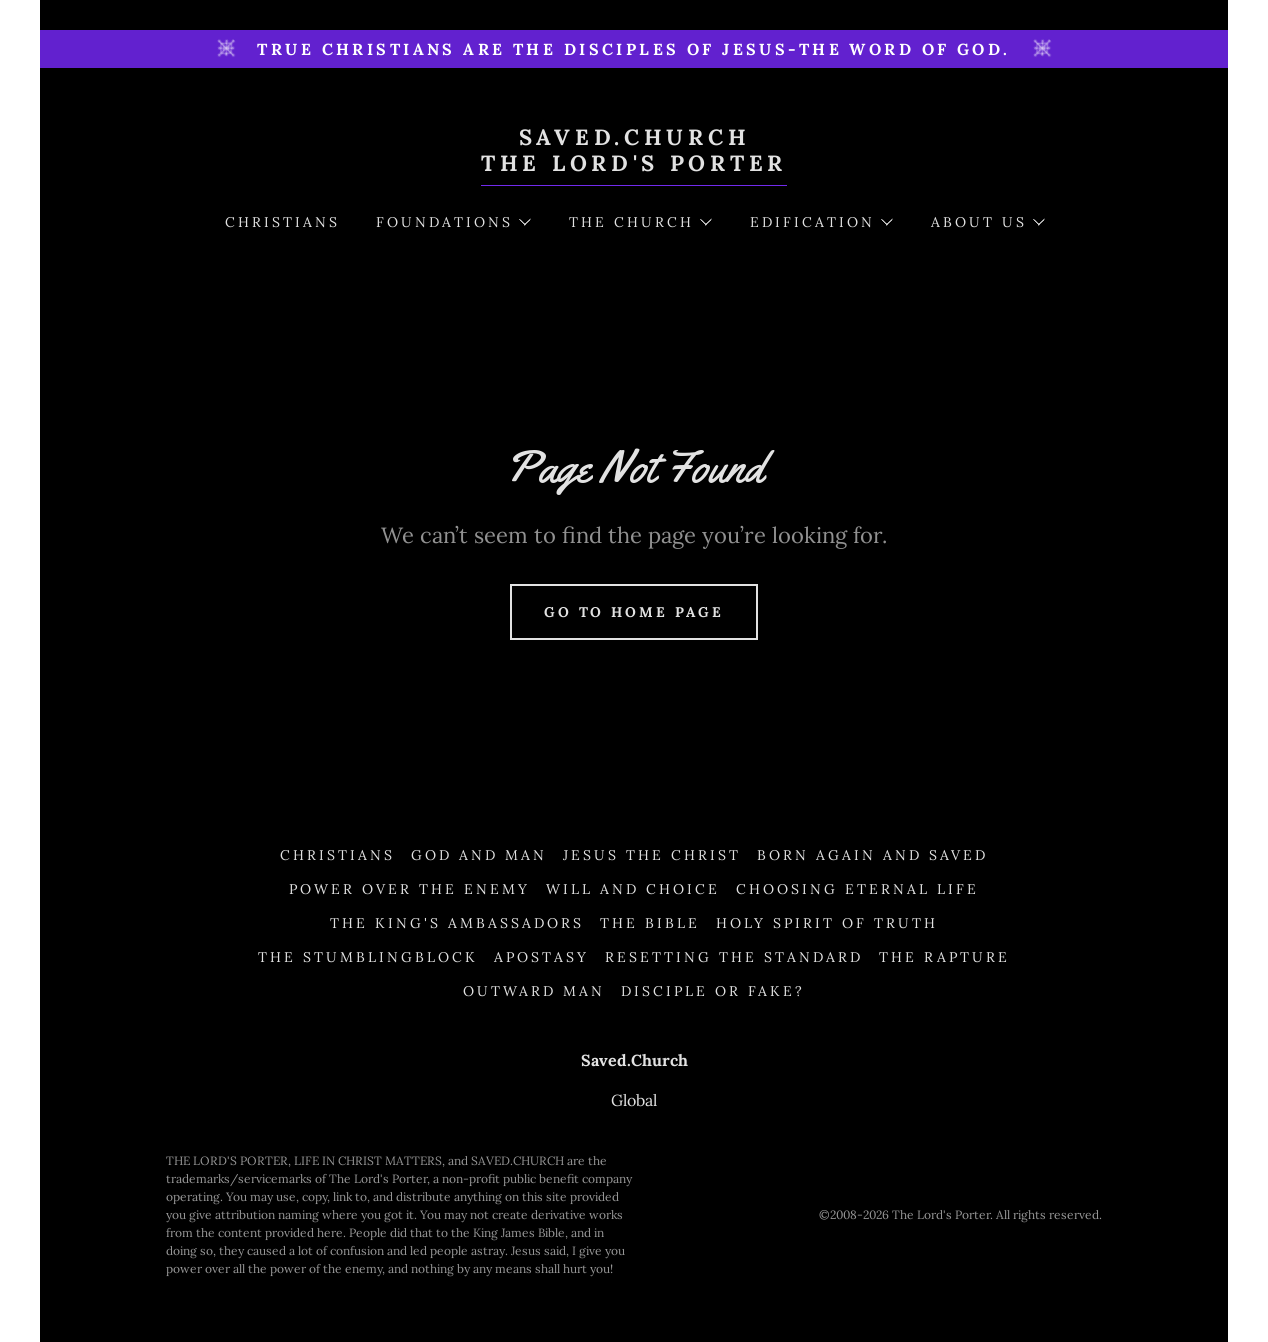  Describe the element at coordinates (944, 957) in the screenshot. I see `The Rapture [link]` at that location.